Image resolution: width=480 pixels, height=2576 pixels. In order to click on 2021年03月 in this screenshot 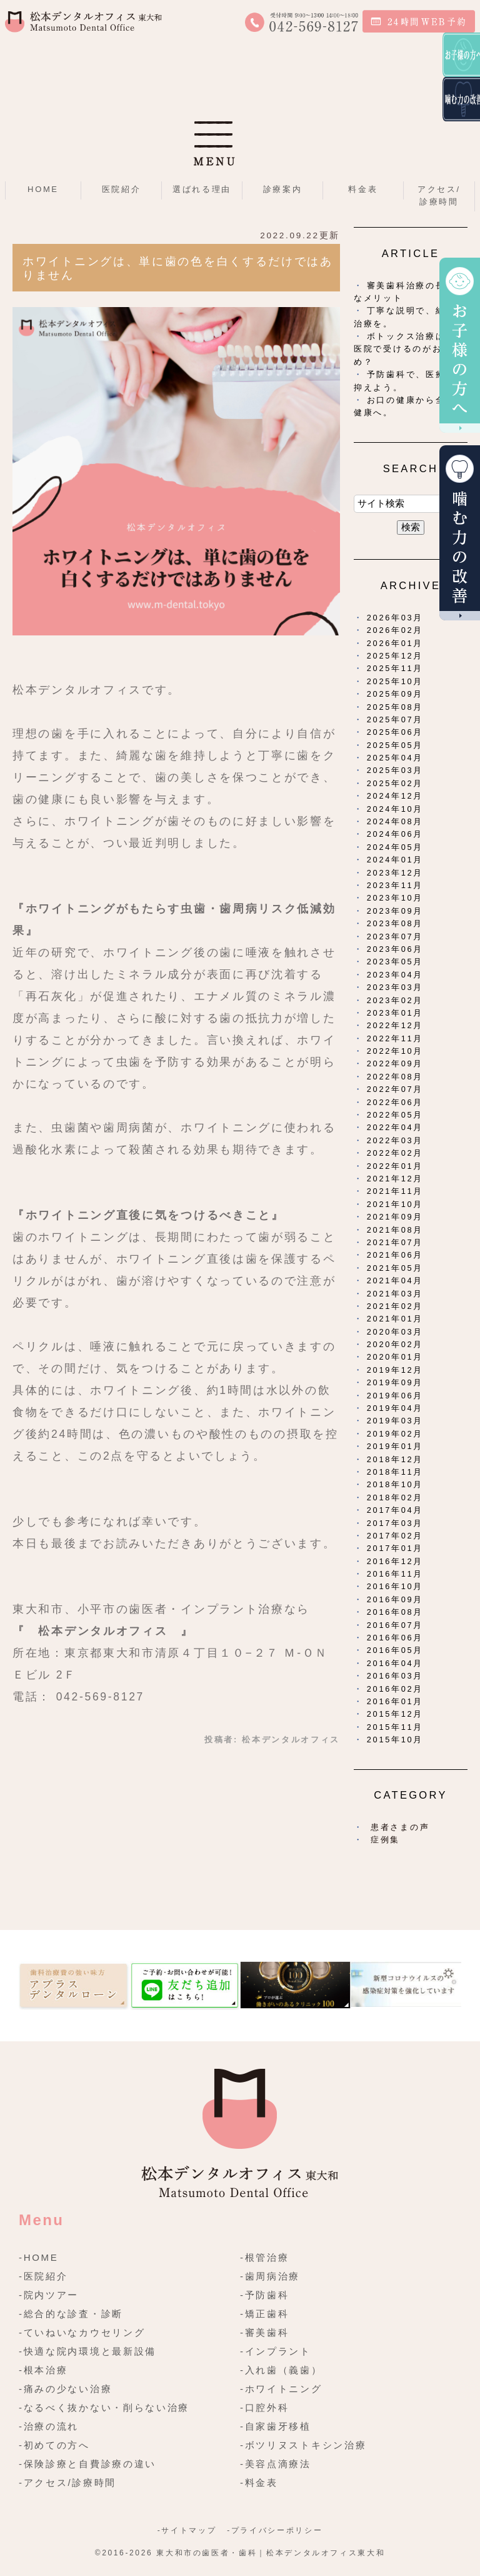, I will do `click(395, 1293)`.